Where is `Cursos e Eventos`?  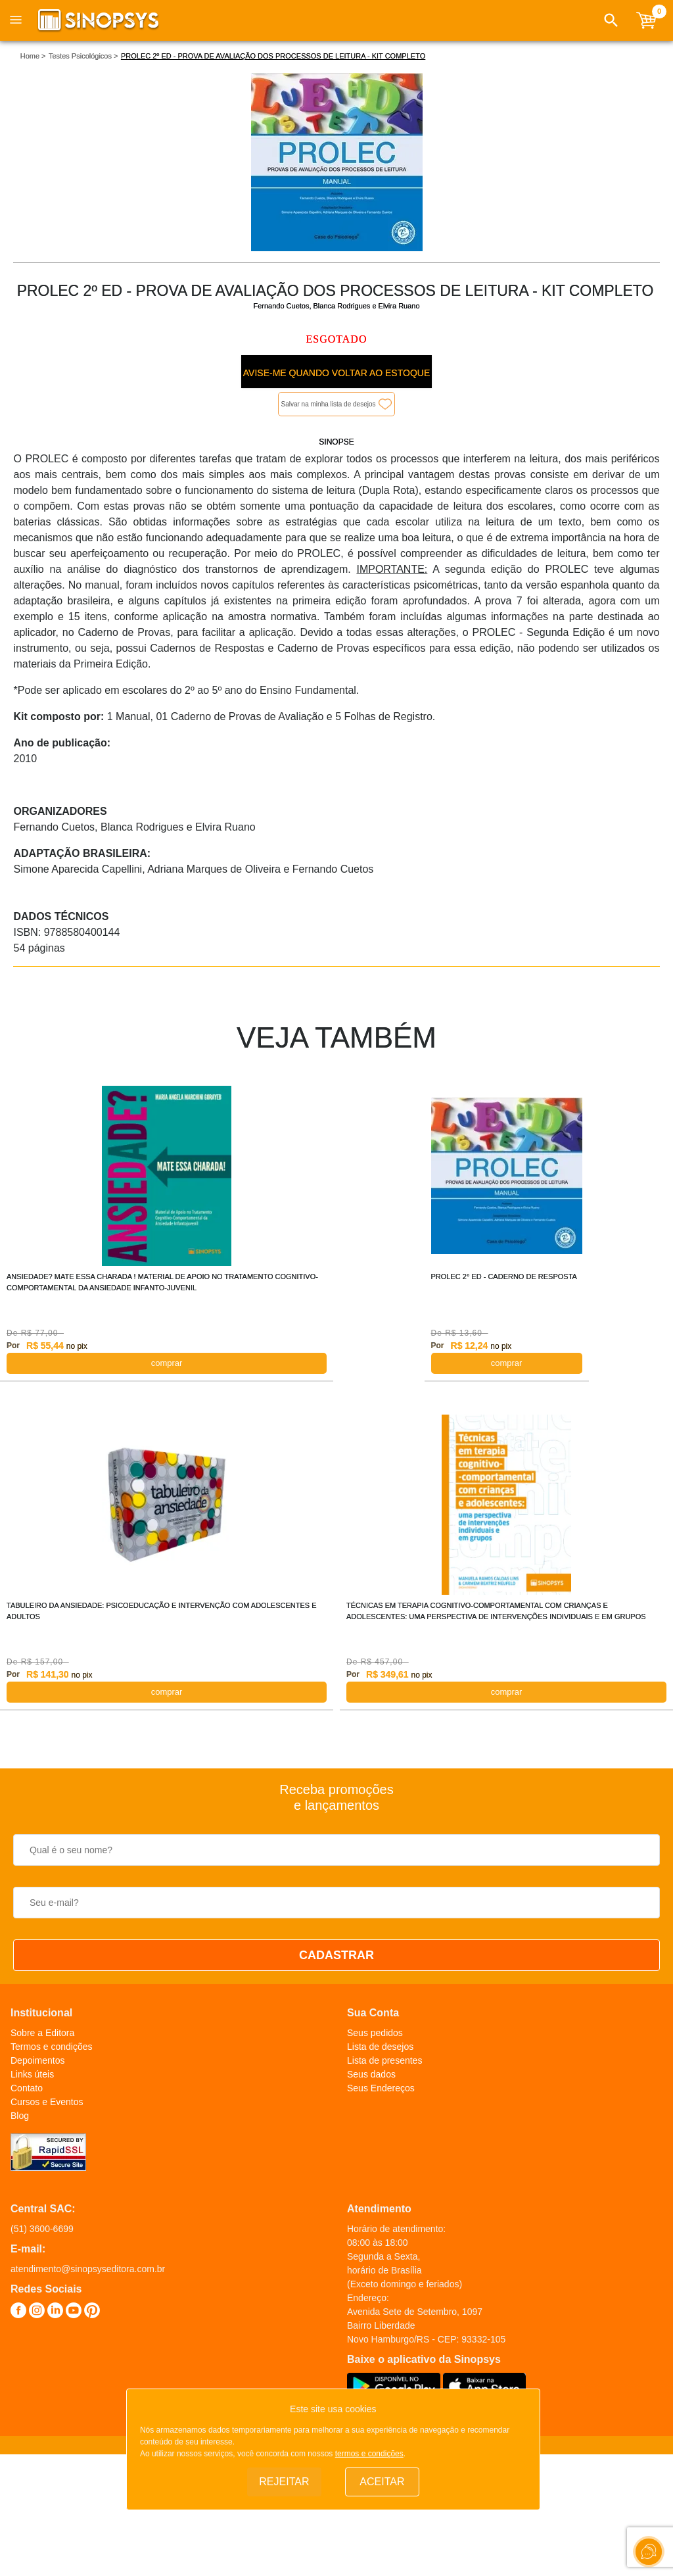 Cursos e Eventos is located at coordinates (47, 2102).